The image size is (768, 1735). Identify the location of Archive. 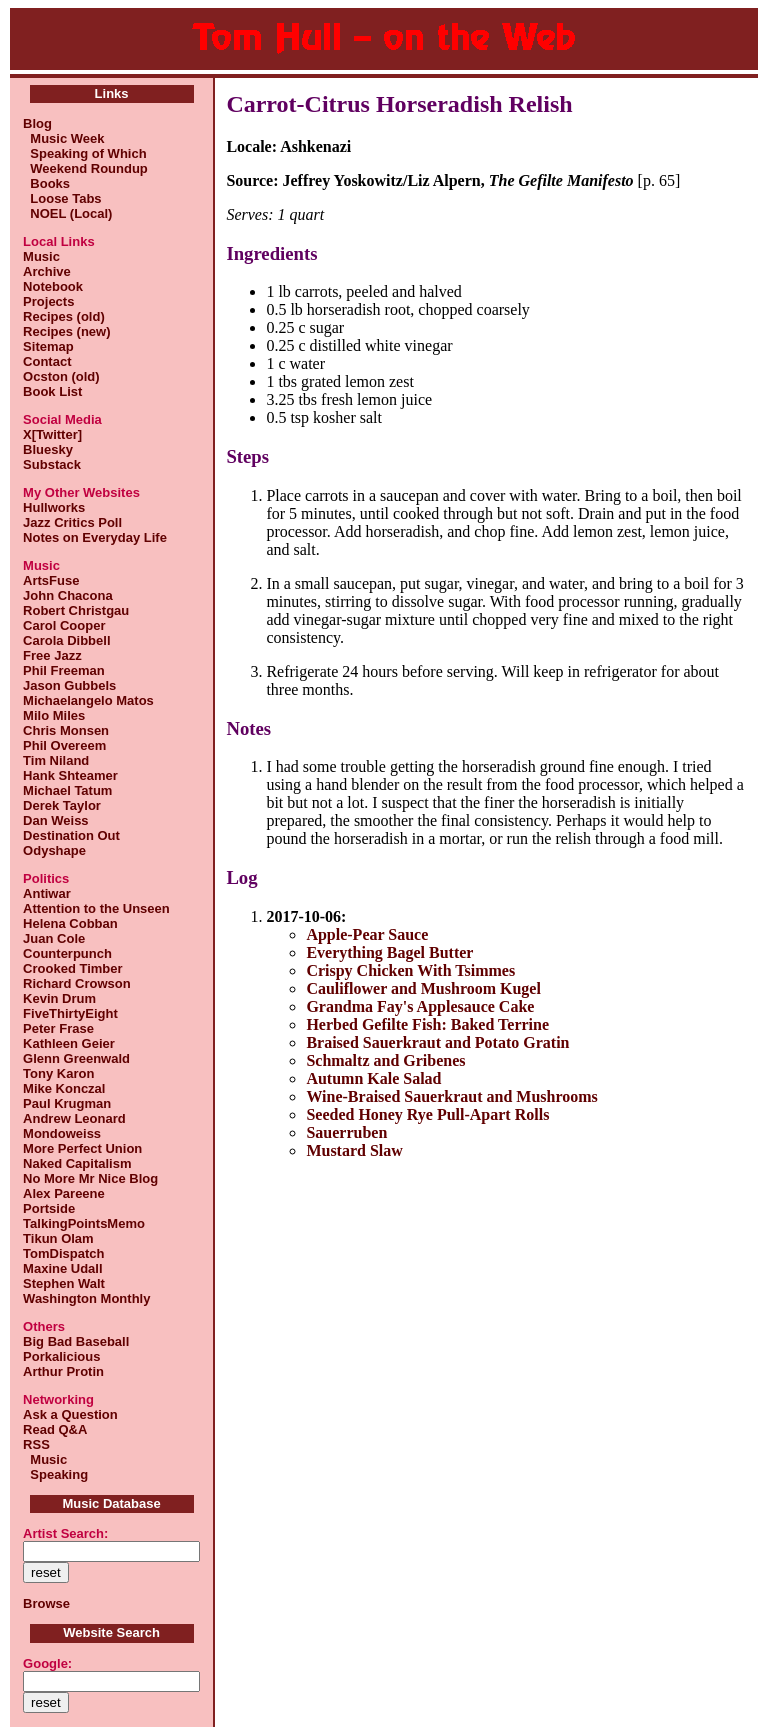
(47, 271).